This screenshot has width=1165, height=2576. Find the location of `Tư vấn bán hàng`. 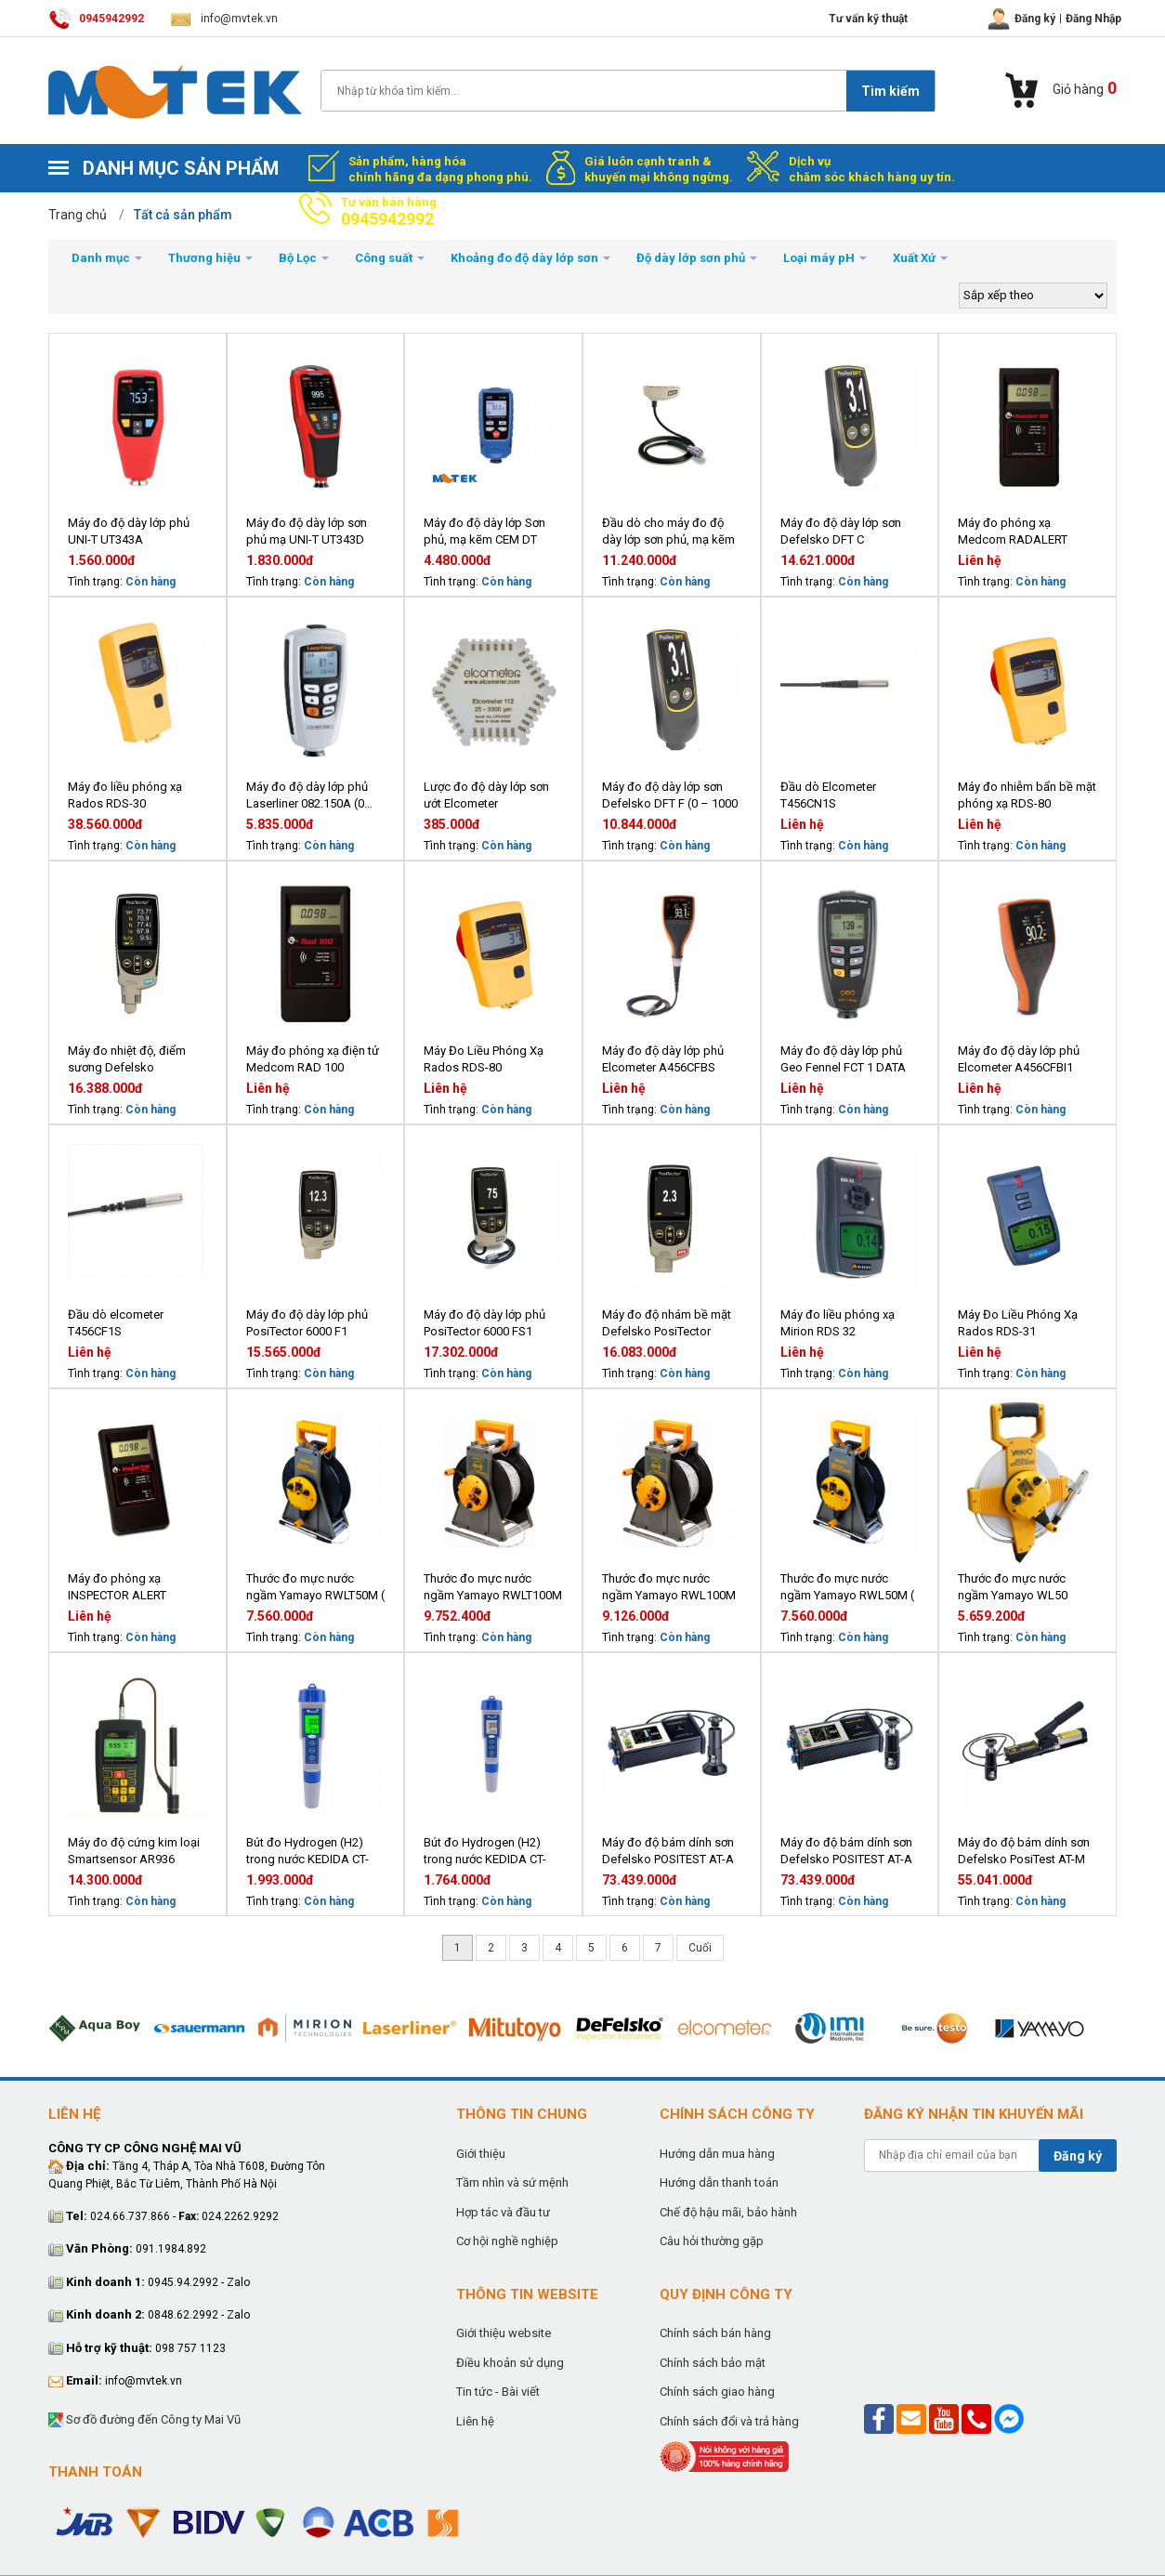

Tư vấn bán hàng is located at coordinates (389, 212).